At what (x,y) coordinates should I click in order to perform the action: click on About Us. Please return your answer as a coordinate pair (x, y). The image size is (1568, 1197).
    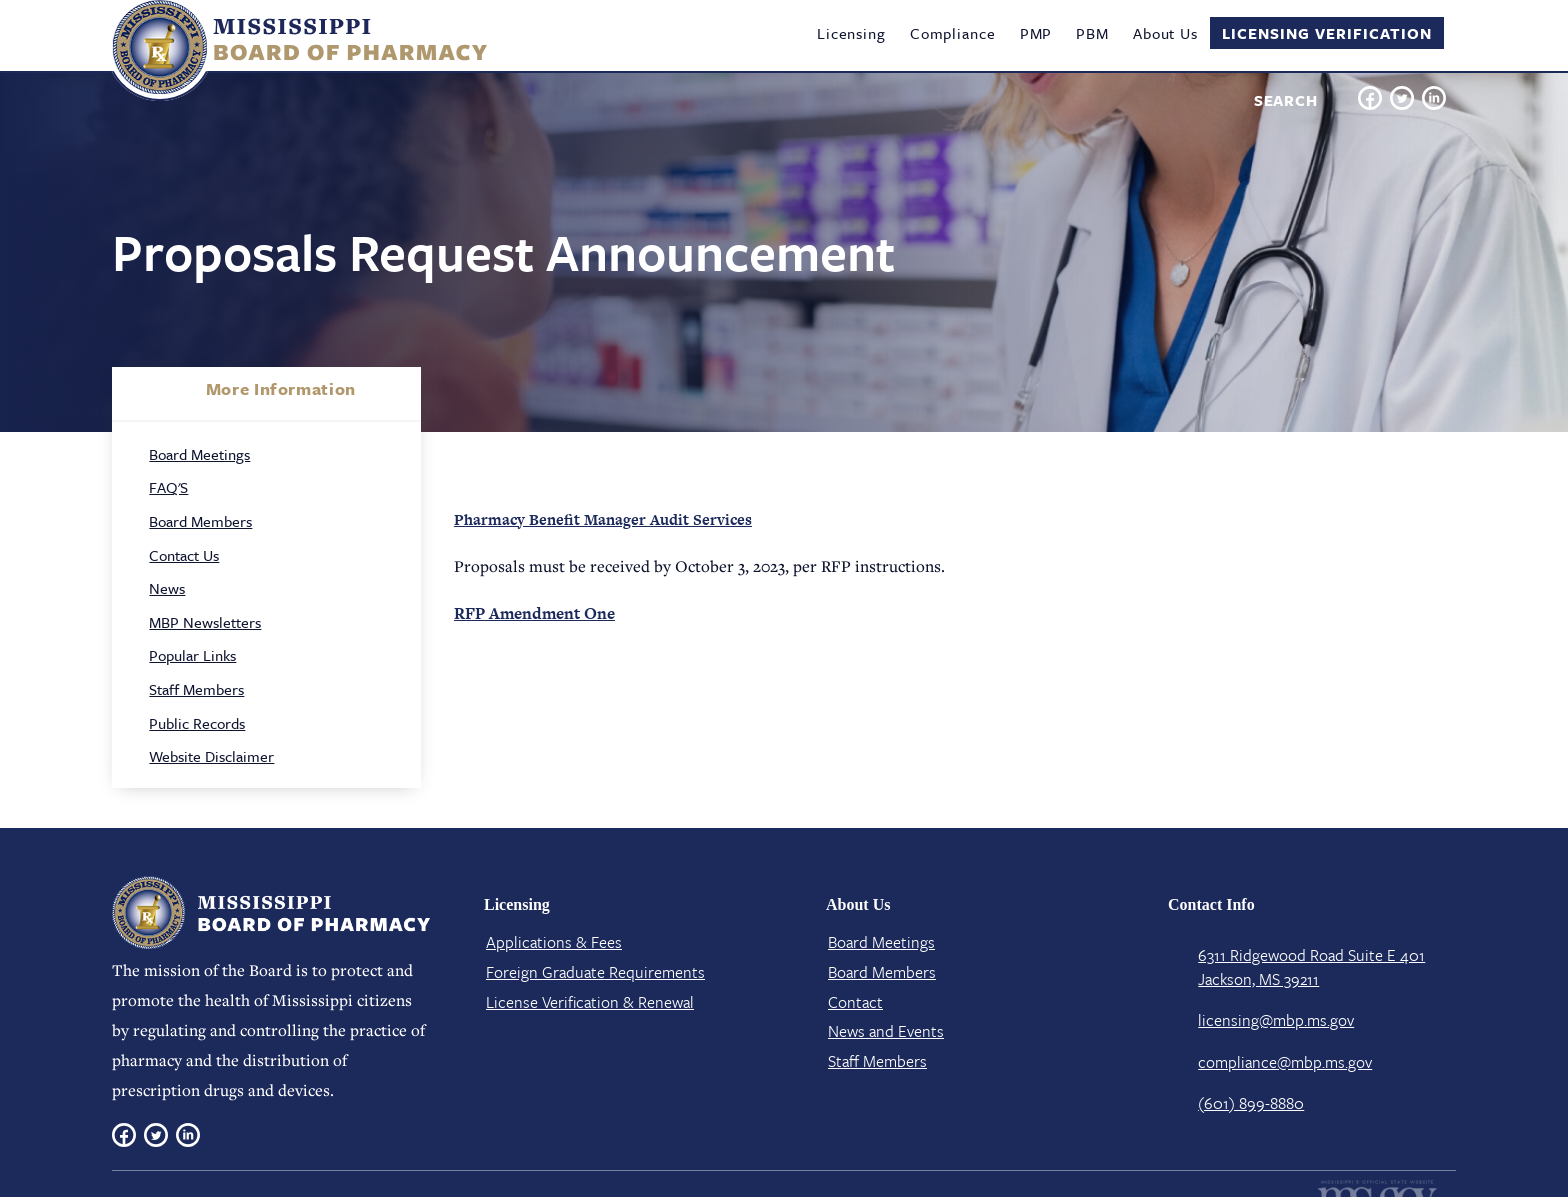
    Looking at the image, I should click on (1165, 33).